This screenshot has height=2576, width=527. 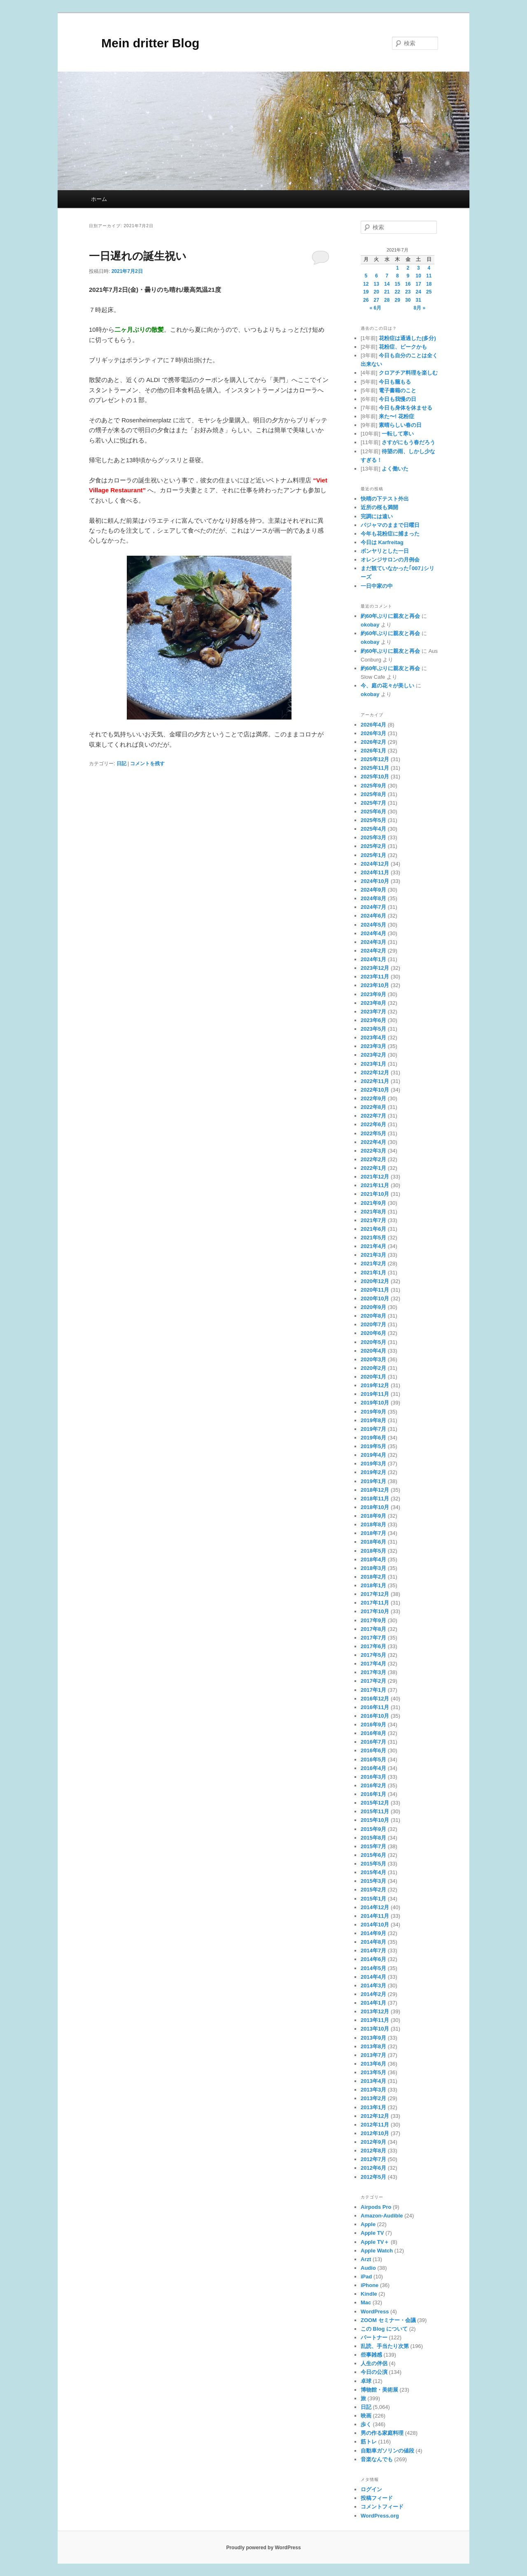 I want to click on « 6月, so click(x=375, y=308).